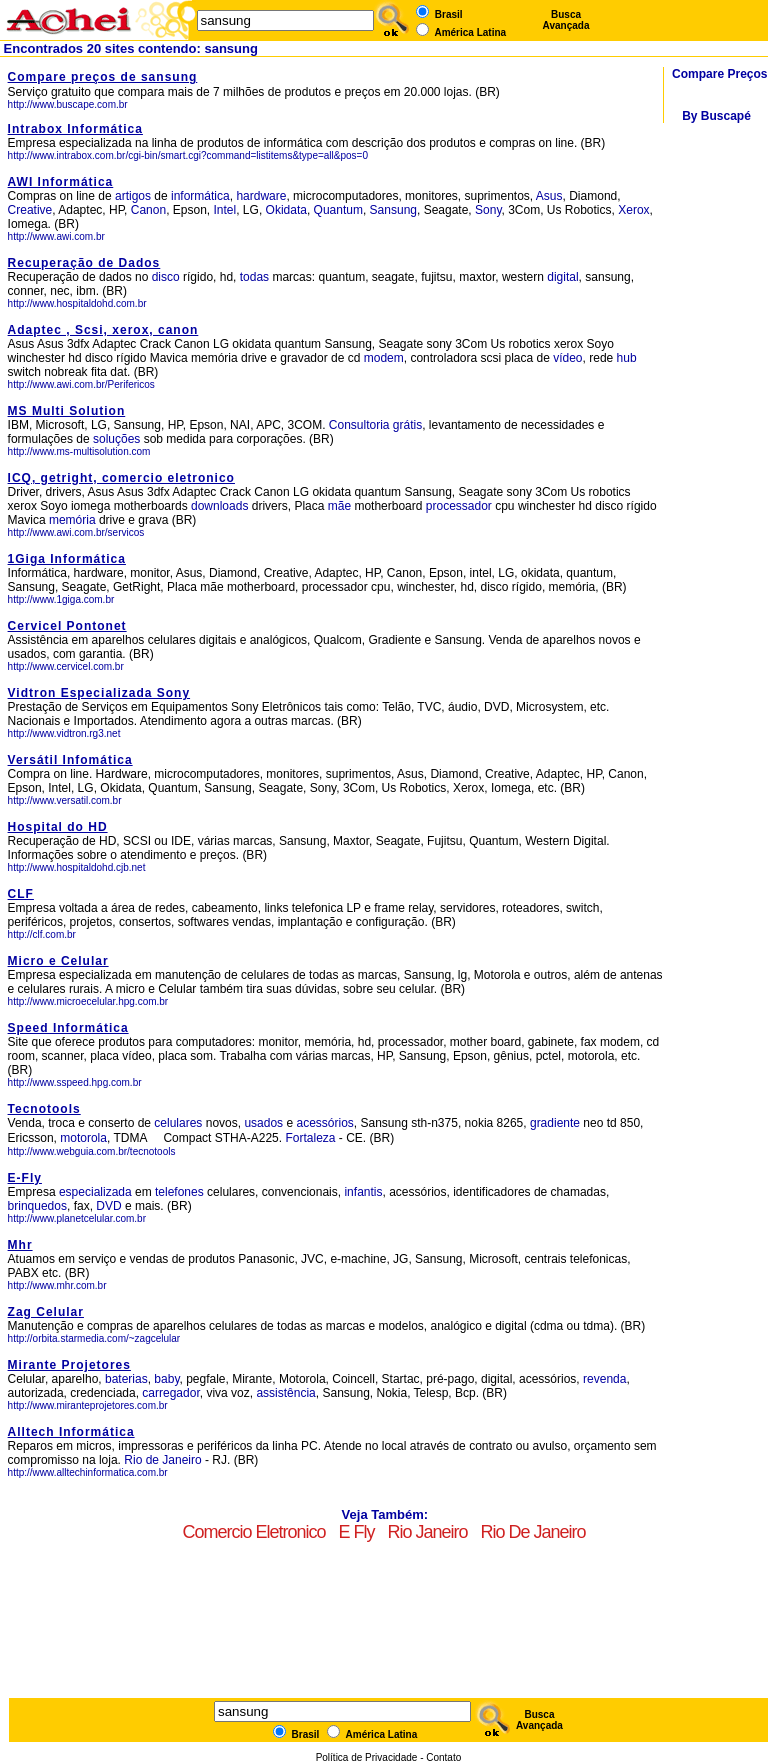  I want to click on Contato, so click(443, 1757).